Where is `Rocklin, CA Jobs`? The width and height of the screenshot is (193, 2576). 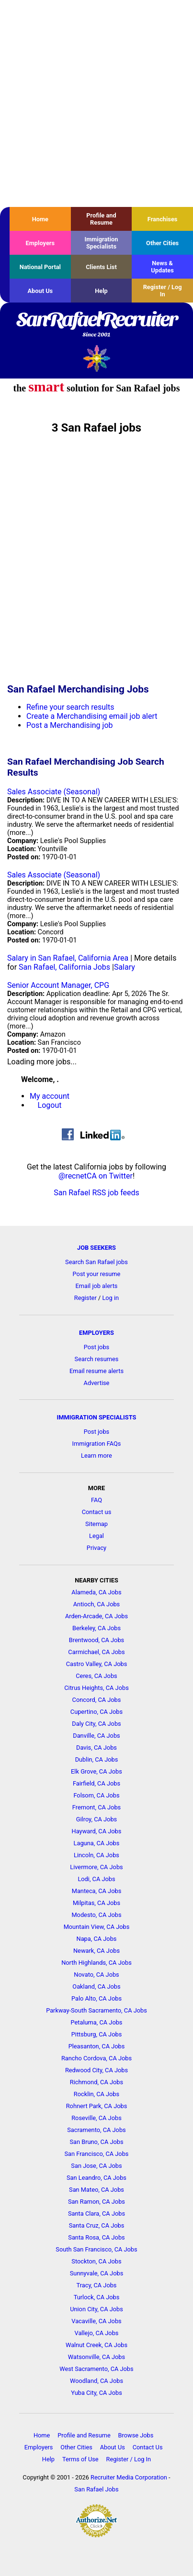
Rocklin, CA Jobs is located at coordinates (96, 2094).